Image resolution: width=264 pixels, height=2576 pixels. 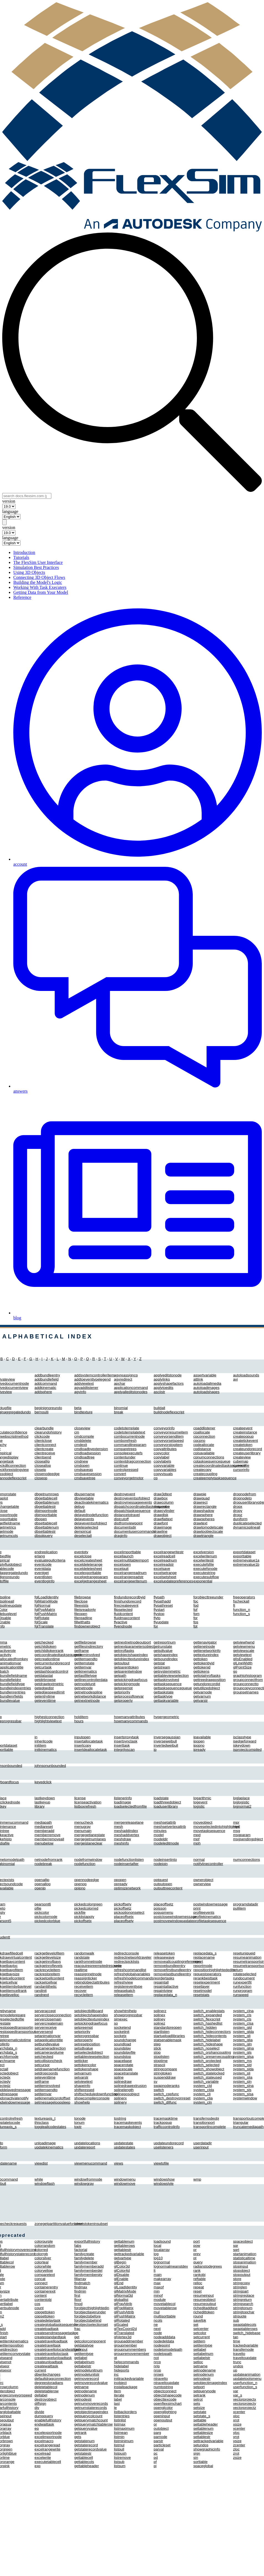 I want to click on tostring, so click(x=120, y=2118).